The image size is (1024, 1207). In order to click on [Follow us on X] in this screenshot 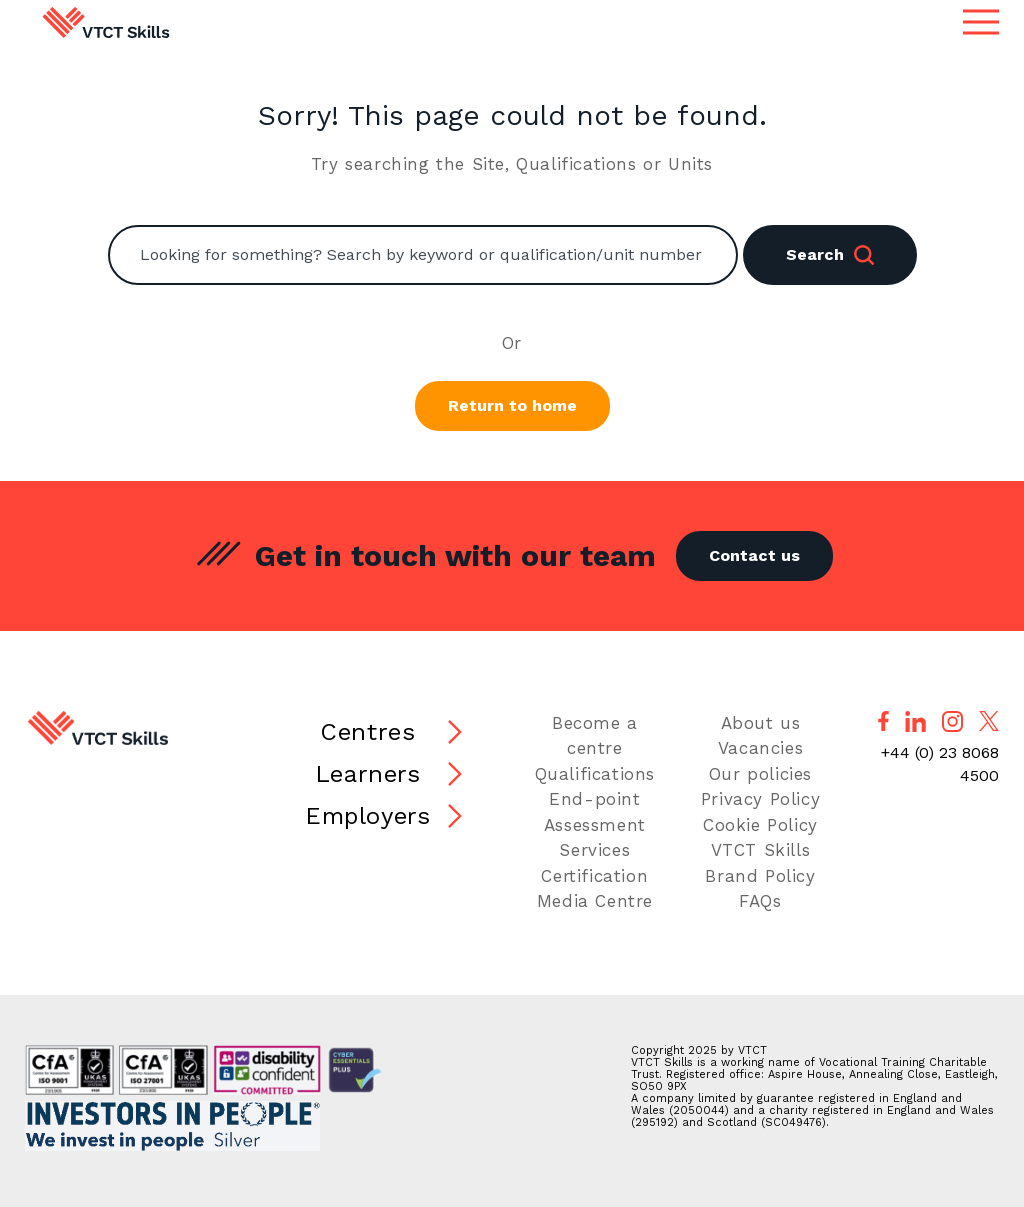, I will do `click(989, 721)`.